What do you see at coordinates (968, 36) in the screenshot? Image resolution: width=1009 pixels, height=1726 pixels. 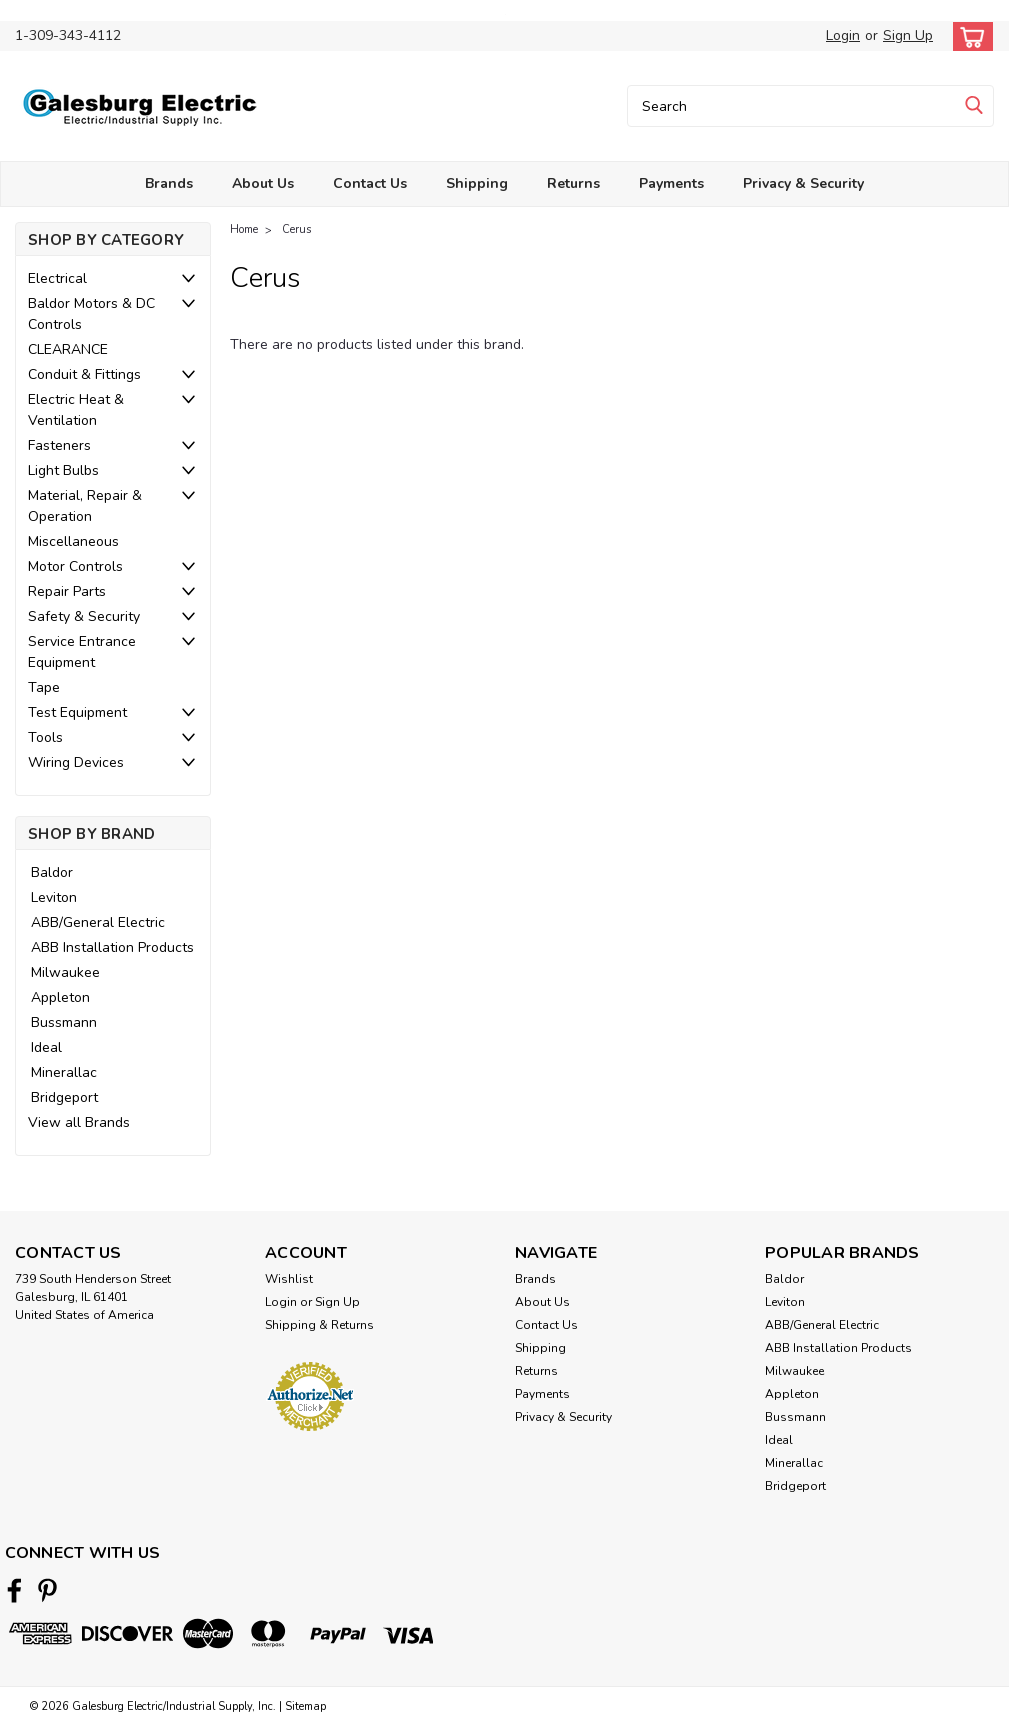 I see `[cart-preview-dropdown]` at bounding box center [968, 36].